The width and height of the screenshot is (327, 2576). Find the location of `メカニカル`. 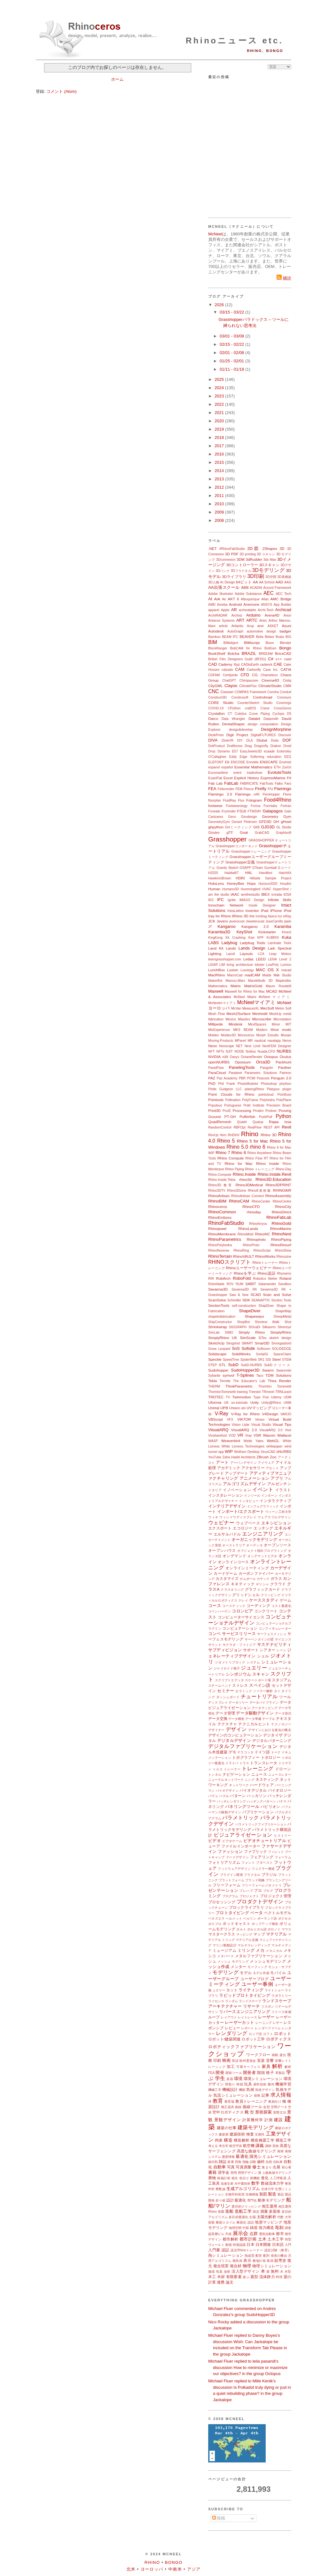

メカニカル is located at coordinates (274, 1950).